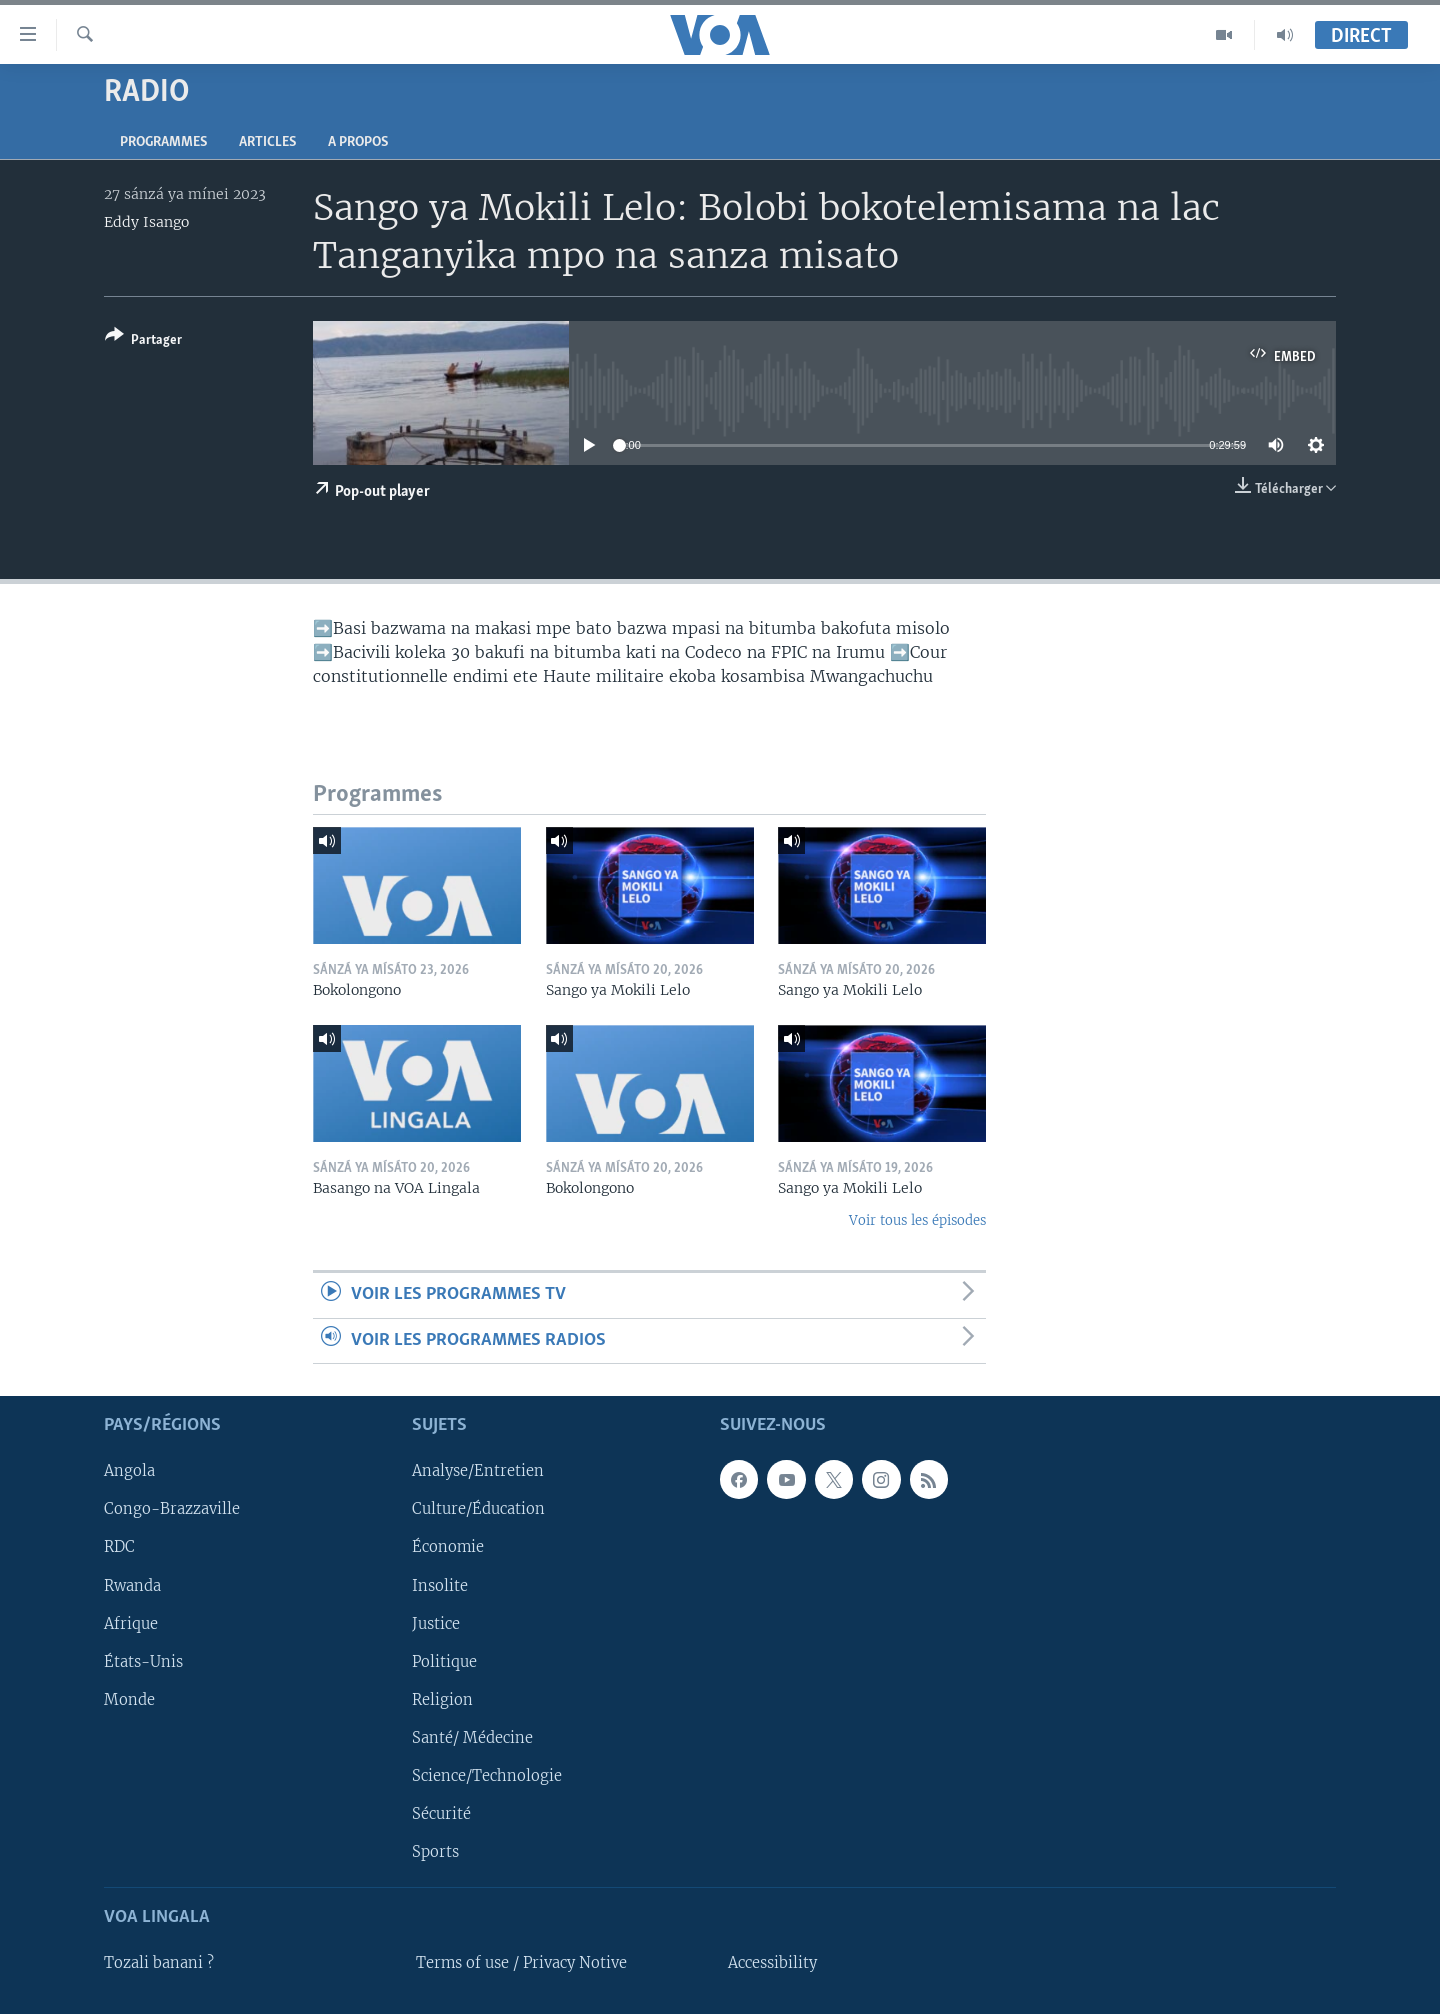 This screenshot has height=2014, width=1440. What do you see at coordinates (131, 1624) in the screenshot?
I see `Afrique` at bounding box center [131, 1624].